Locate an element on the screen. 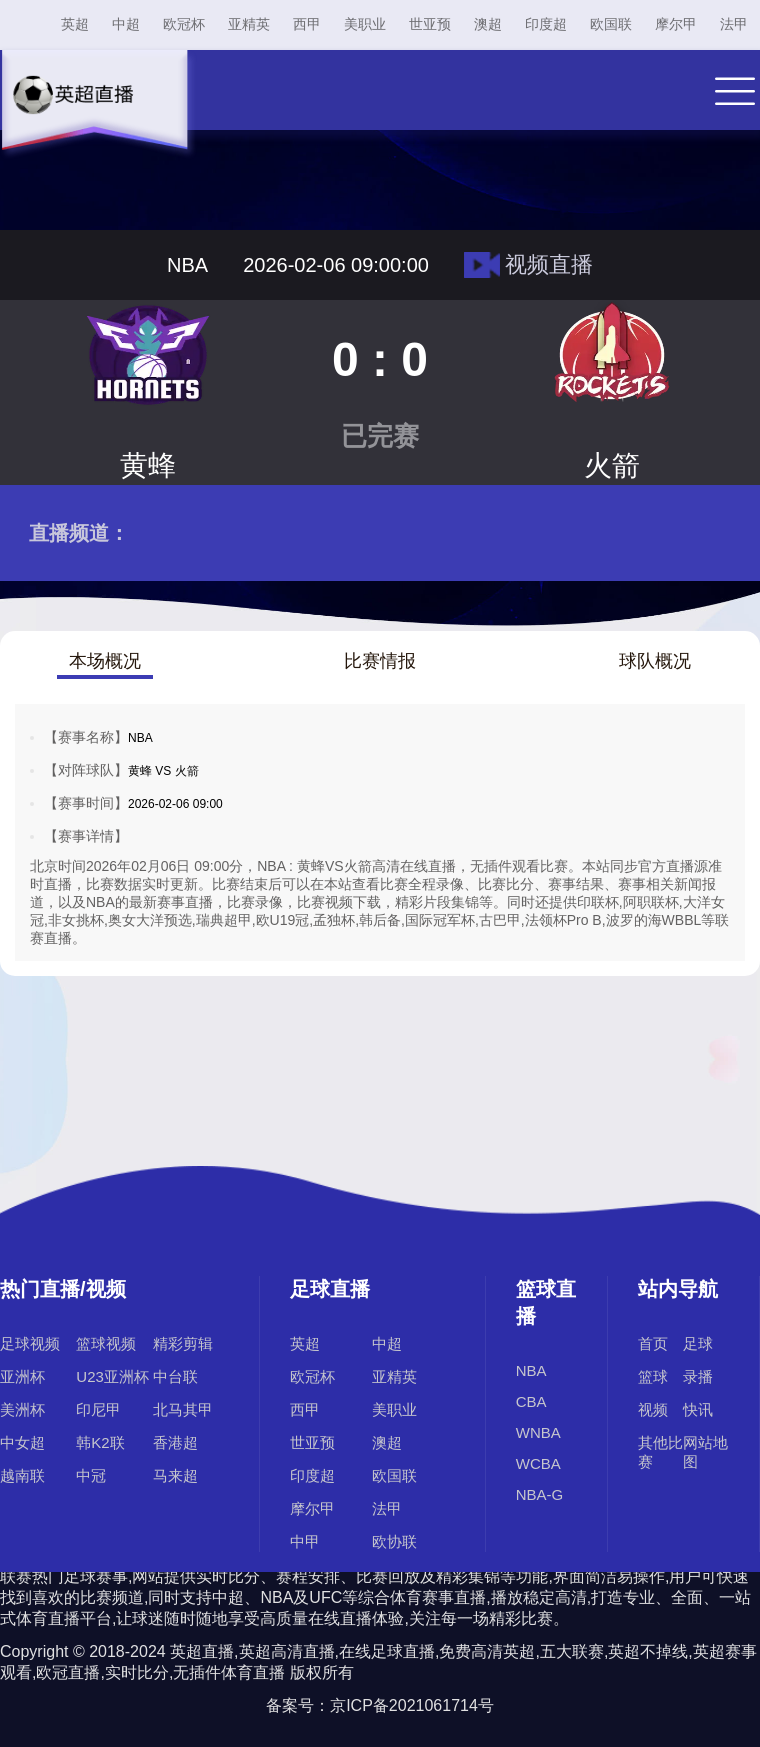 The width and height of the screenshot is (760, 1747). 首页 is located at coordinates (653, 1343).